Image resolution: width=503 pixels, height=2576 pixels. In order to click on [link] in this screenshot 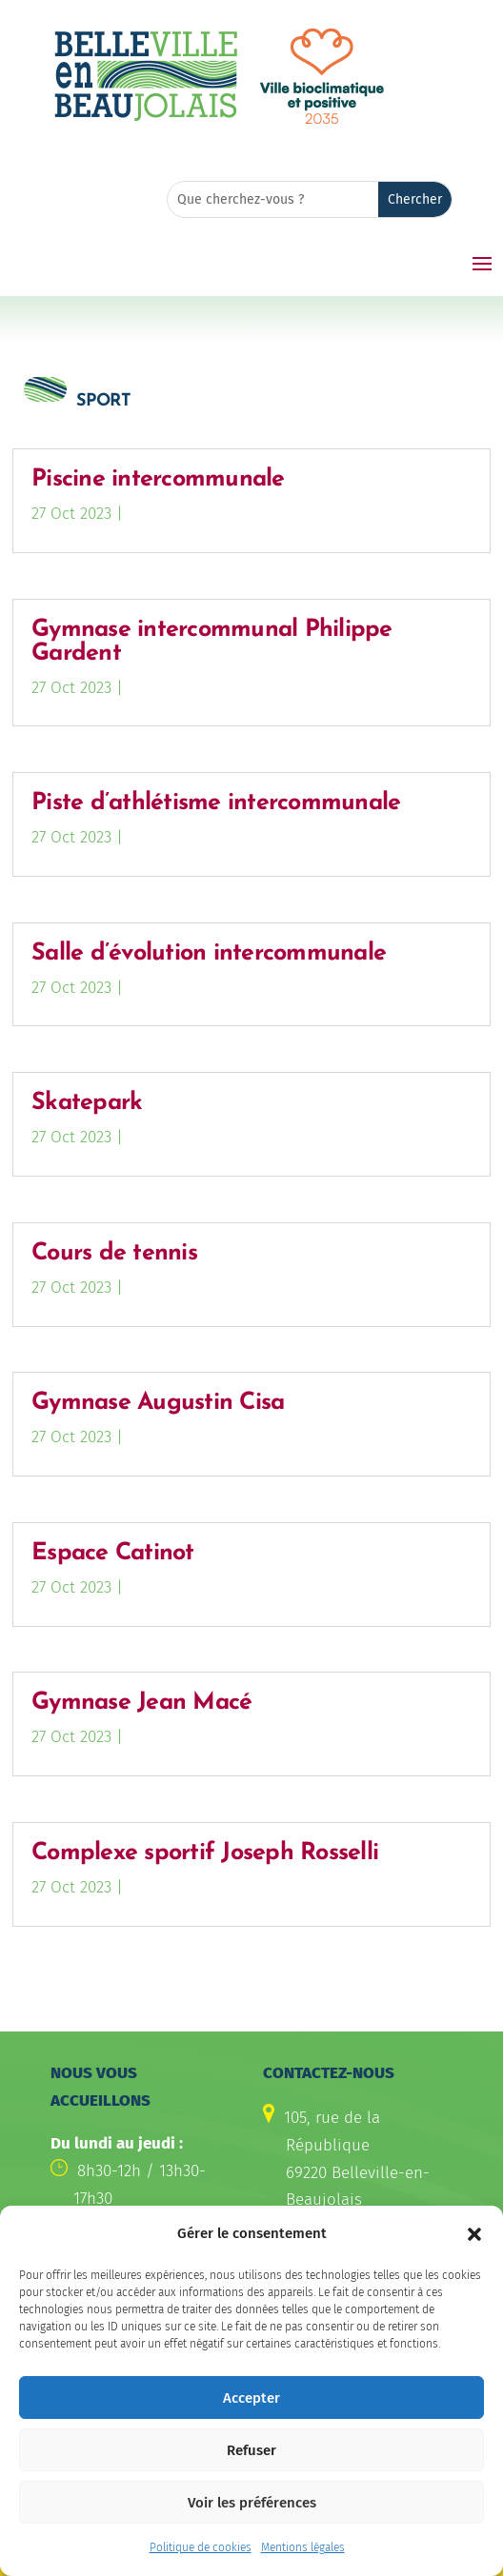, I will do `click(145, 119)`.